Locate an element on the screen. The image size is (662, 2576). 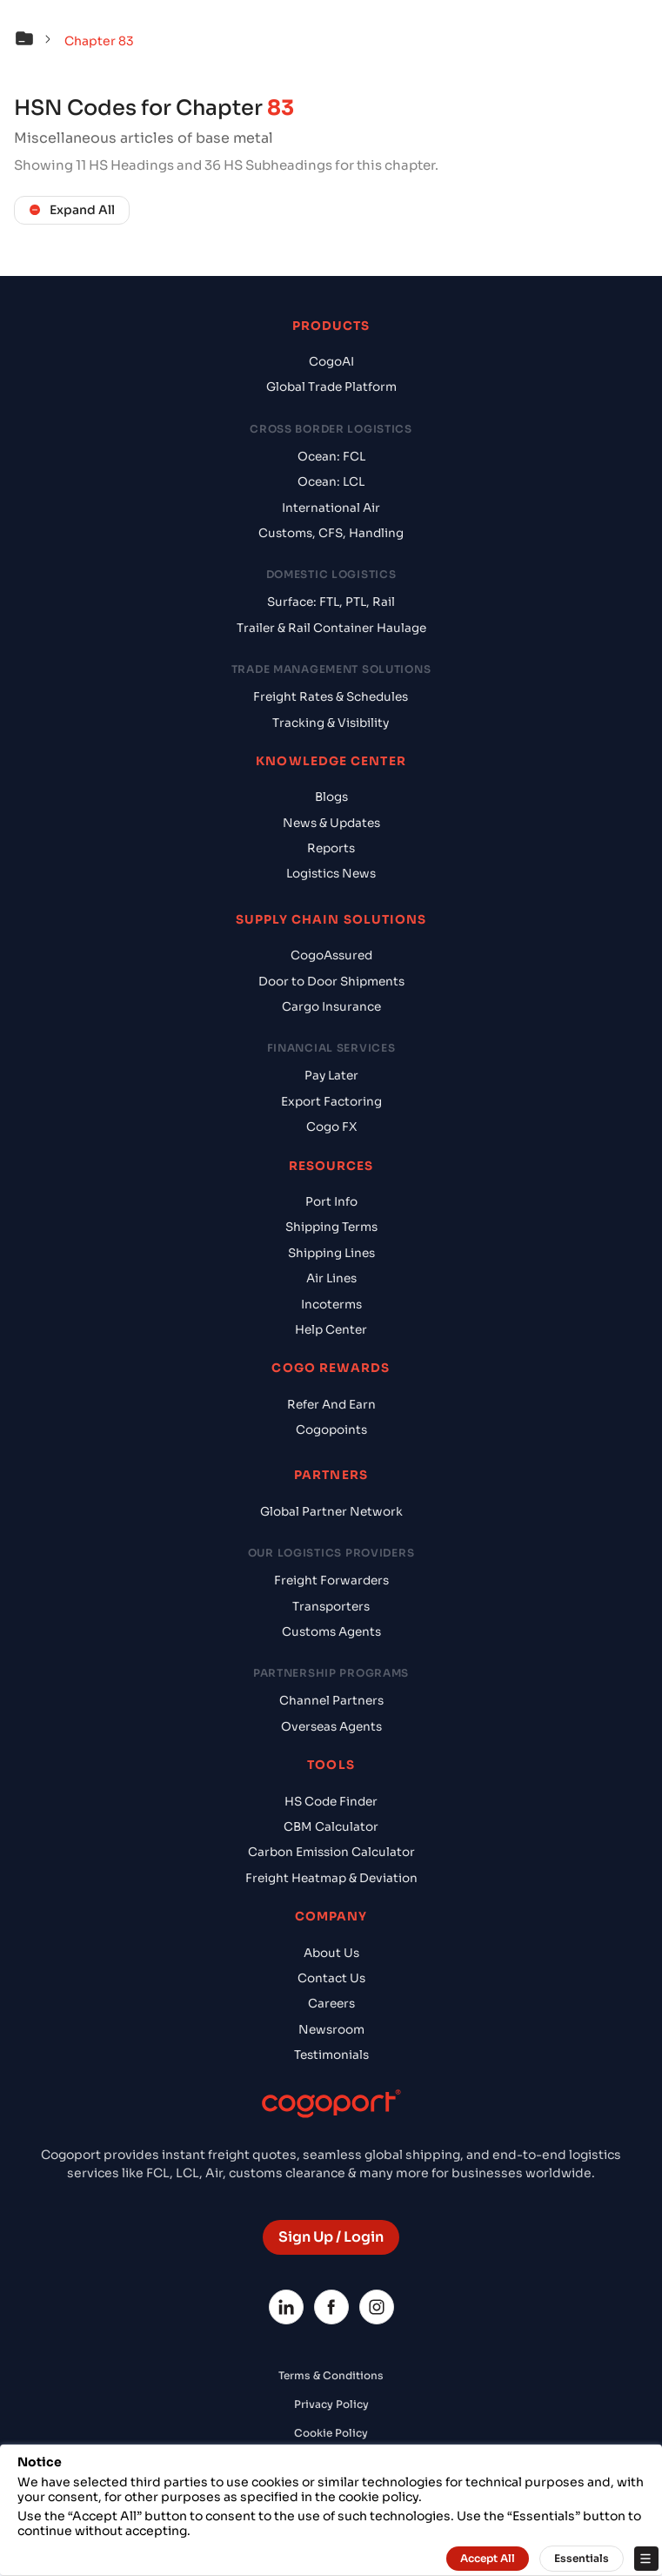
Cookie Policy is located at coordinates (331, 2432).